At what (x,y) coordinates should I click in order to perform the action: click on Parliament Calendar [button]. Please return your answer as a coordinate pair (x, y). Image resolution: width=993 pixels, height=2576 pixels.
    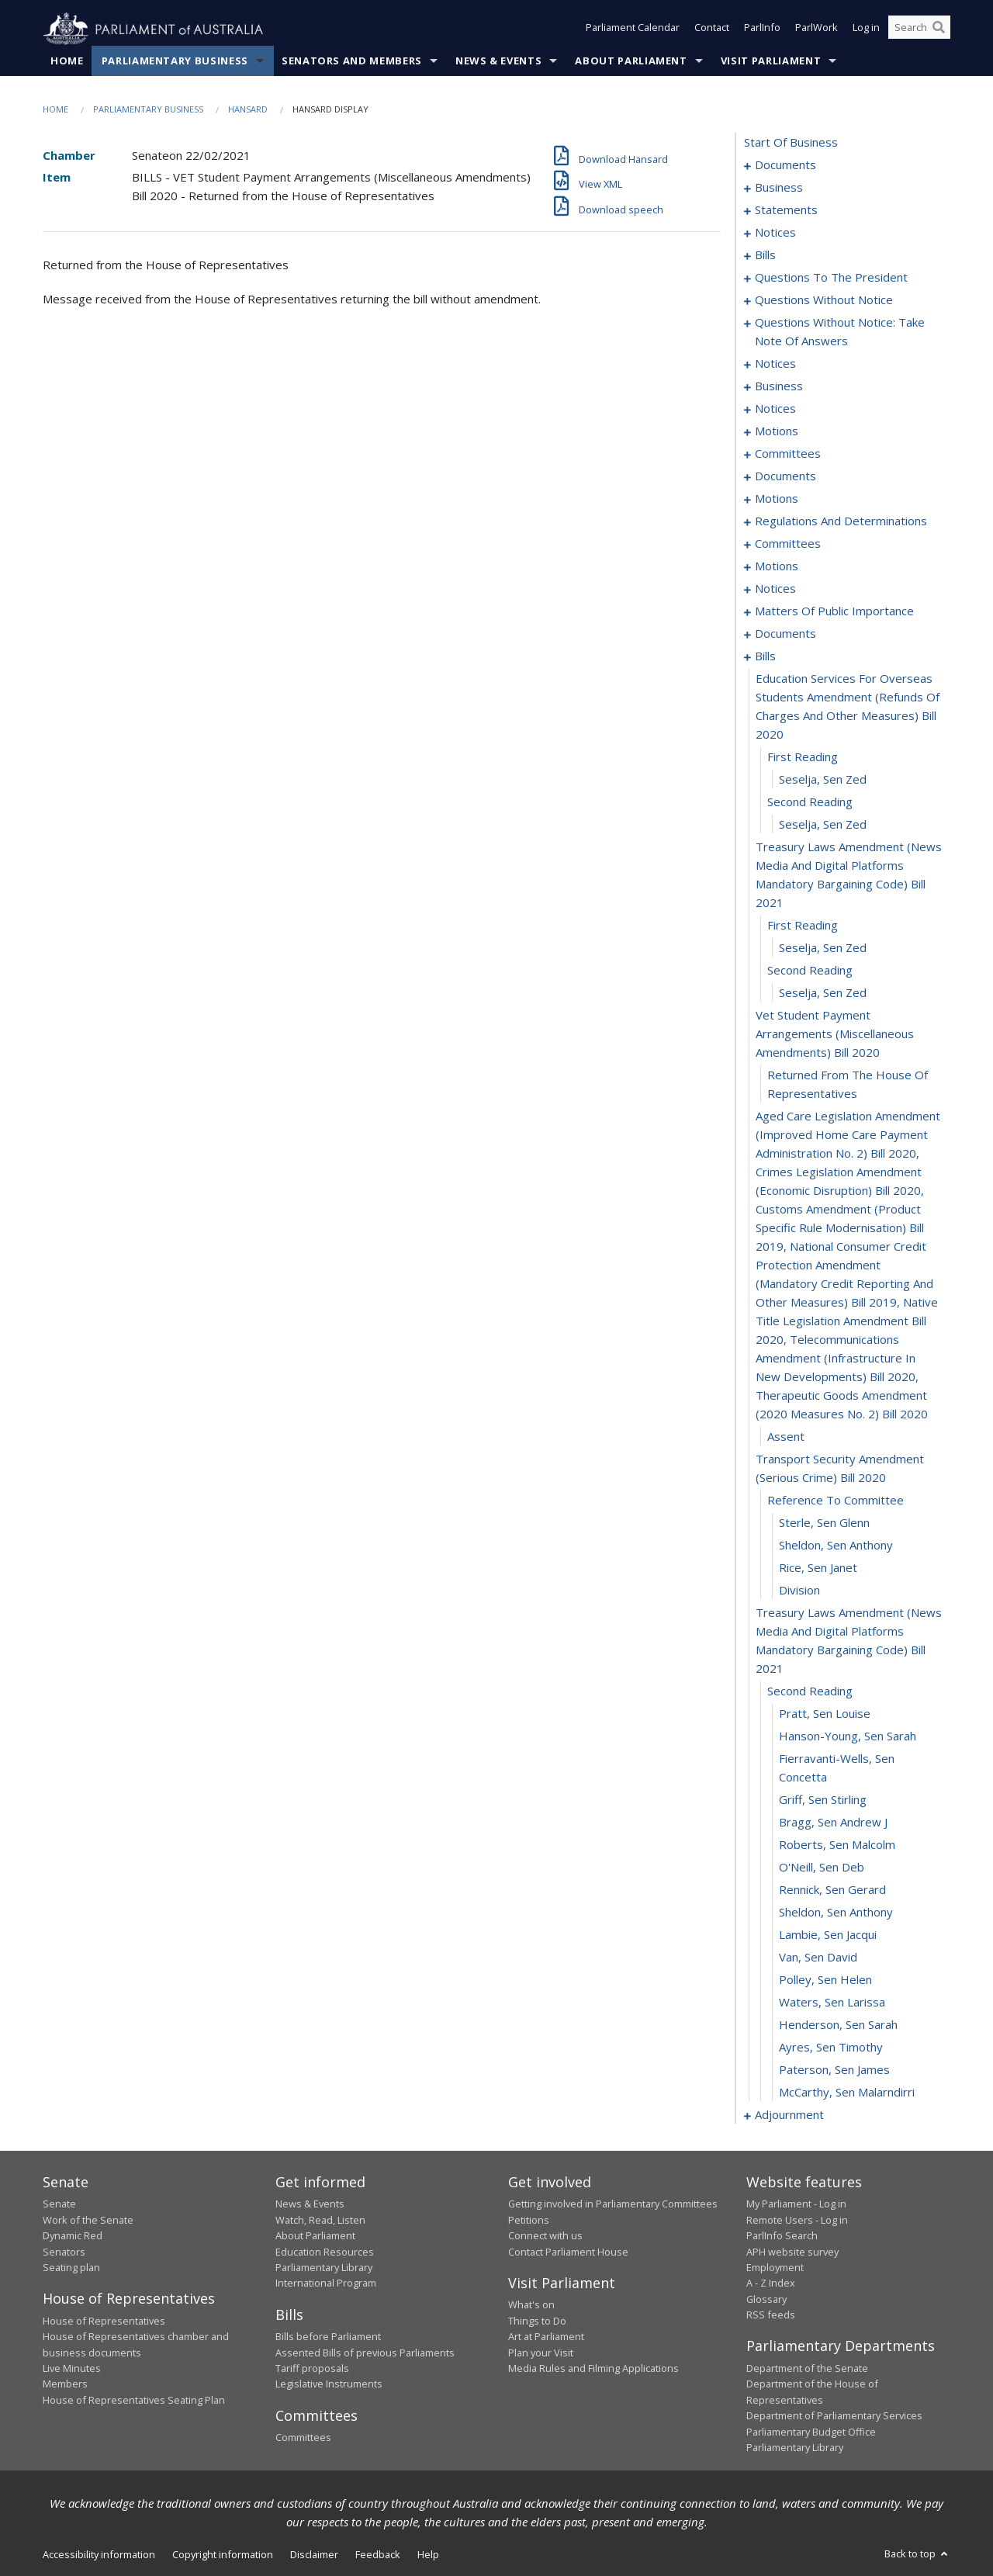
    Looking at the image, I should click on (633, 29).